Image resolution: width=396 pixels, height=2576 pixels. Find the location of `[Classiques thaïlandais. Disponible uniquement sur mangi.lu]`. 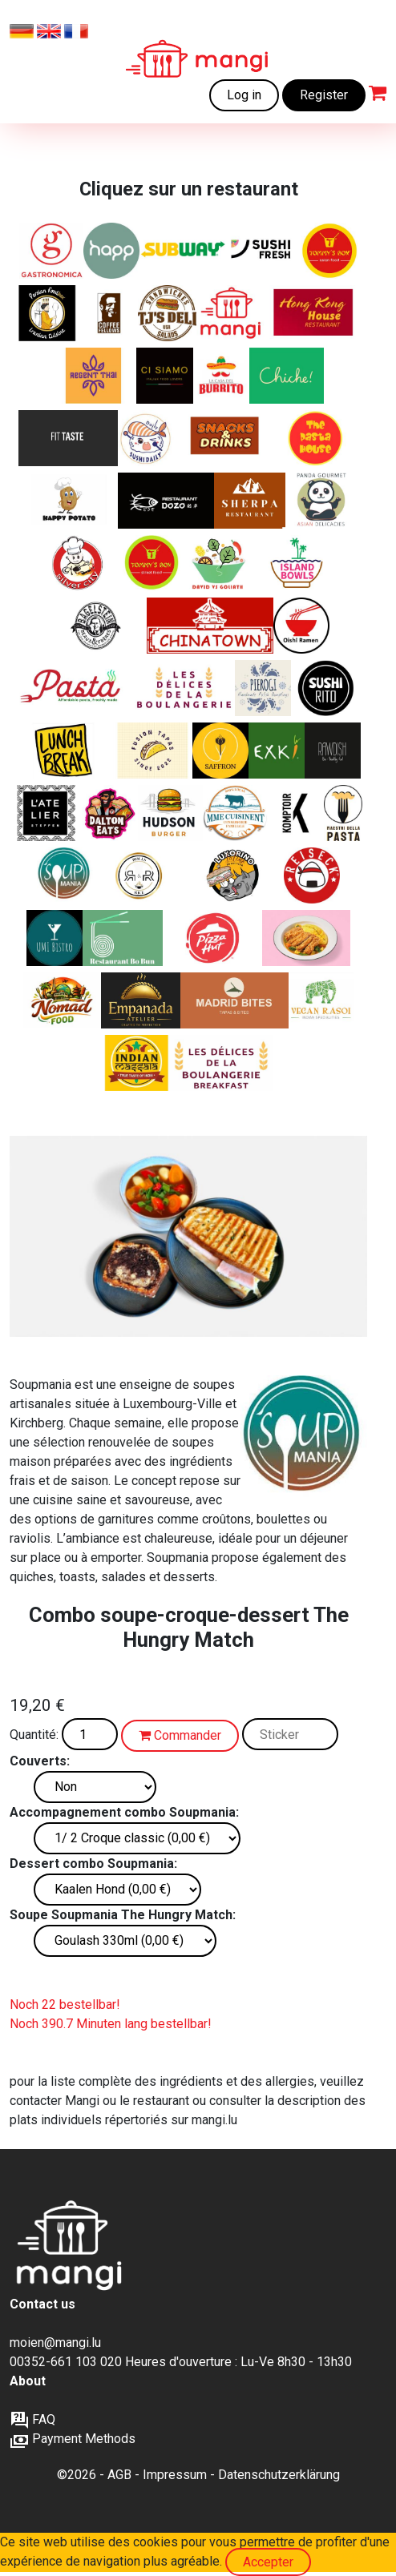

[Classiques thaïlandais. Disponible uniquement sur mangi.lu] is located at coordinates (94, 376).